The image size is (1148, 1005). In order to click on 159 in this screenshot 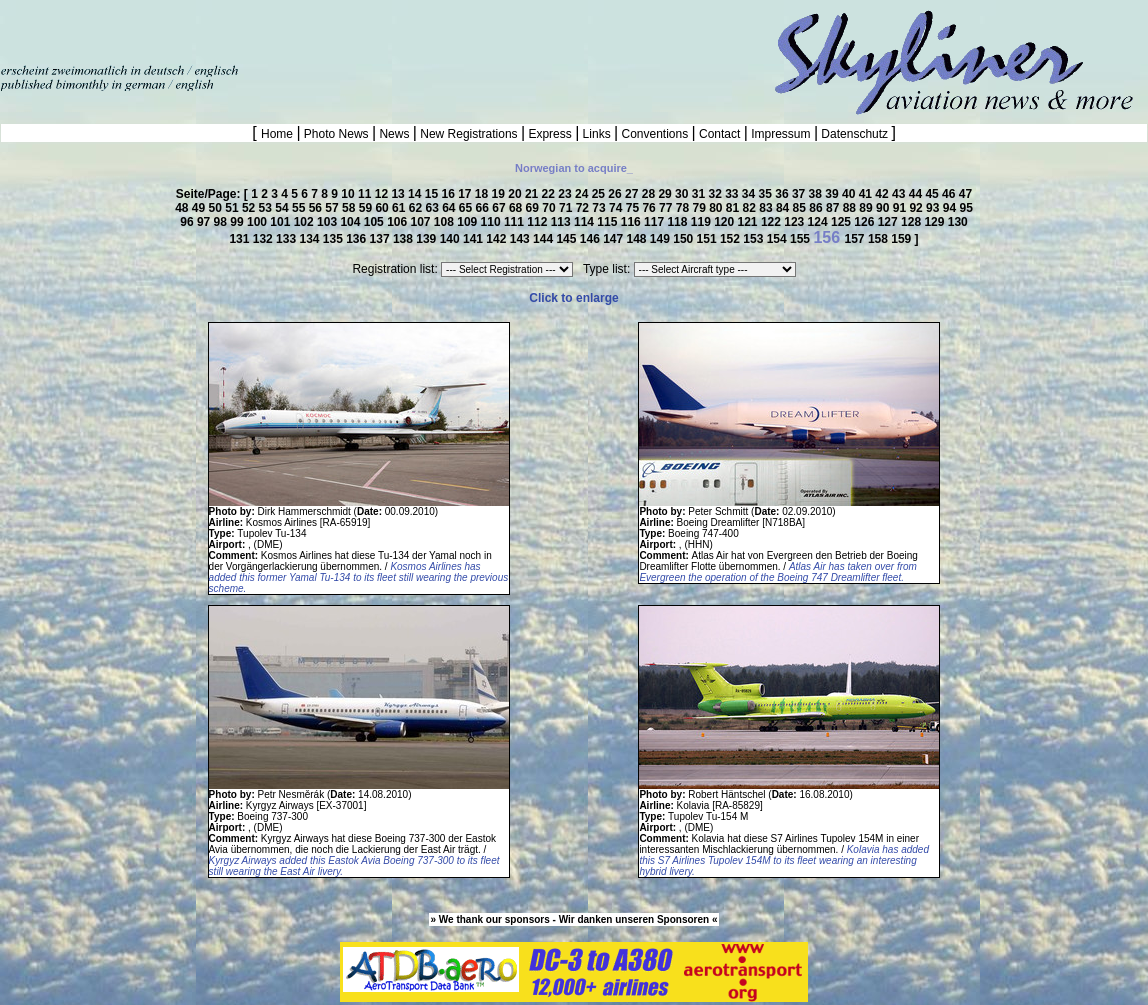, I will do `click(902, 239)`.